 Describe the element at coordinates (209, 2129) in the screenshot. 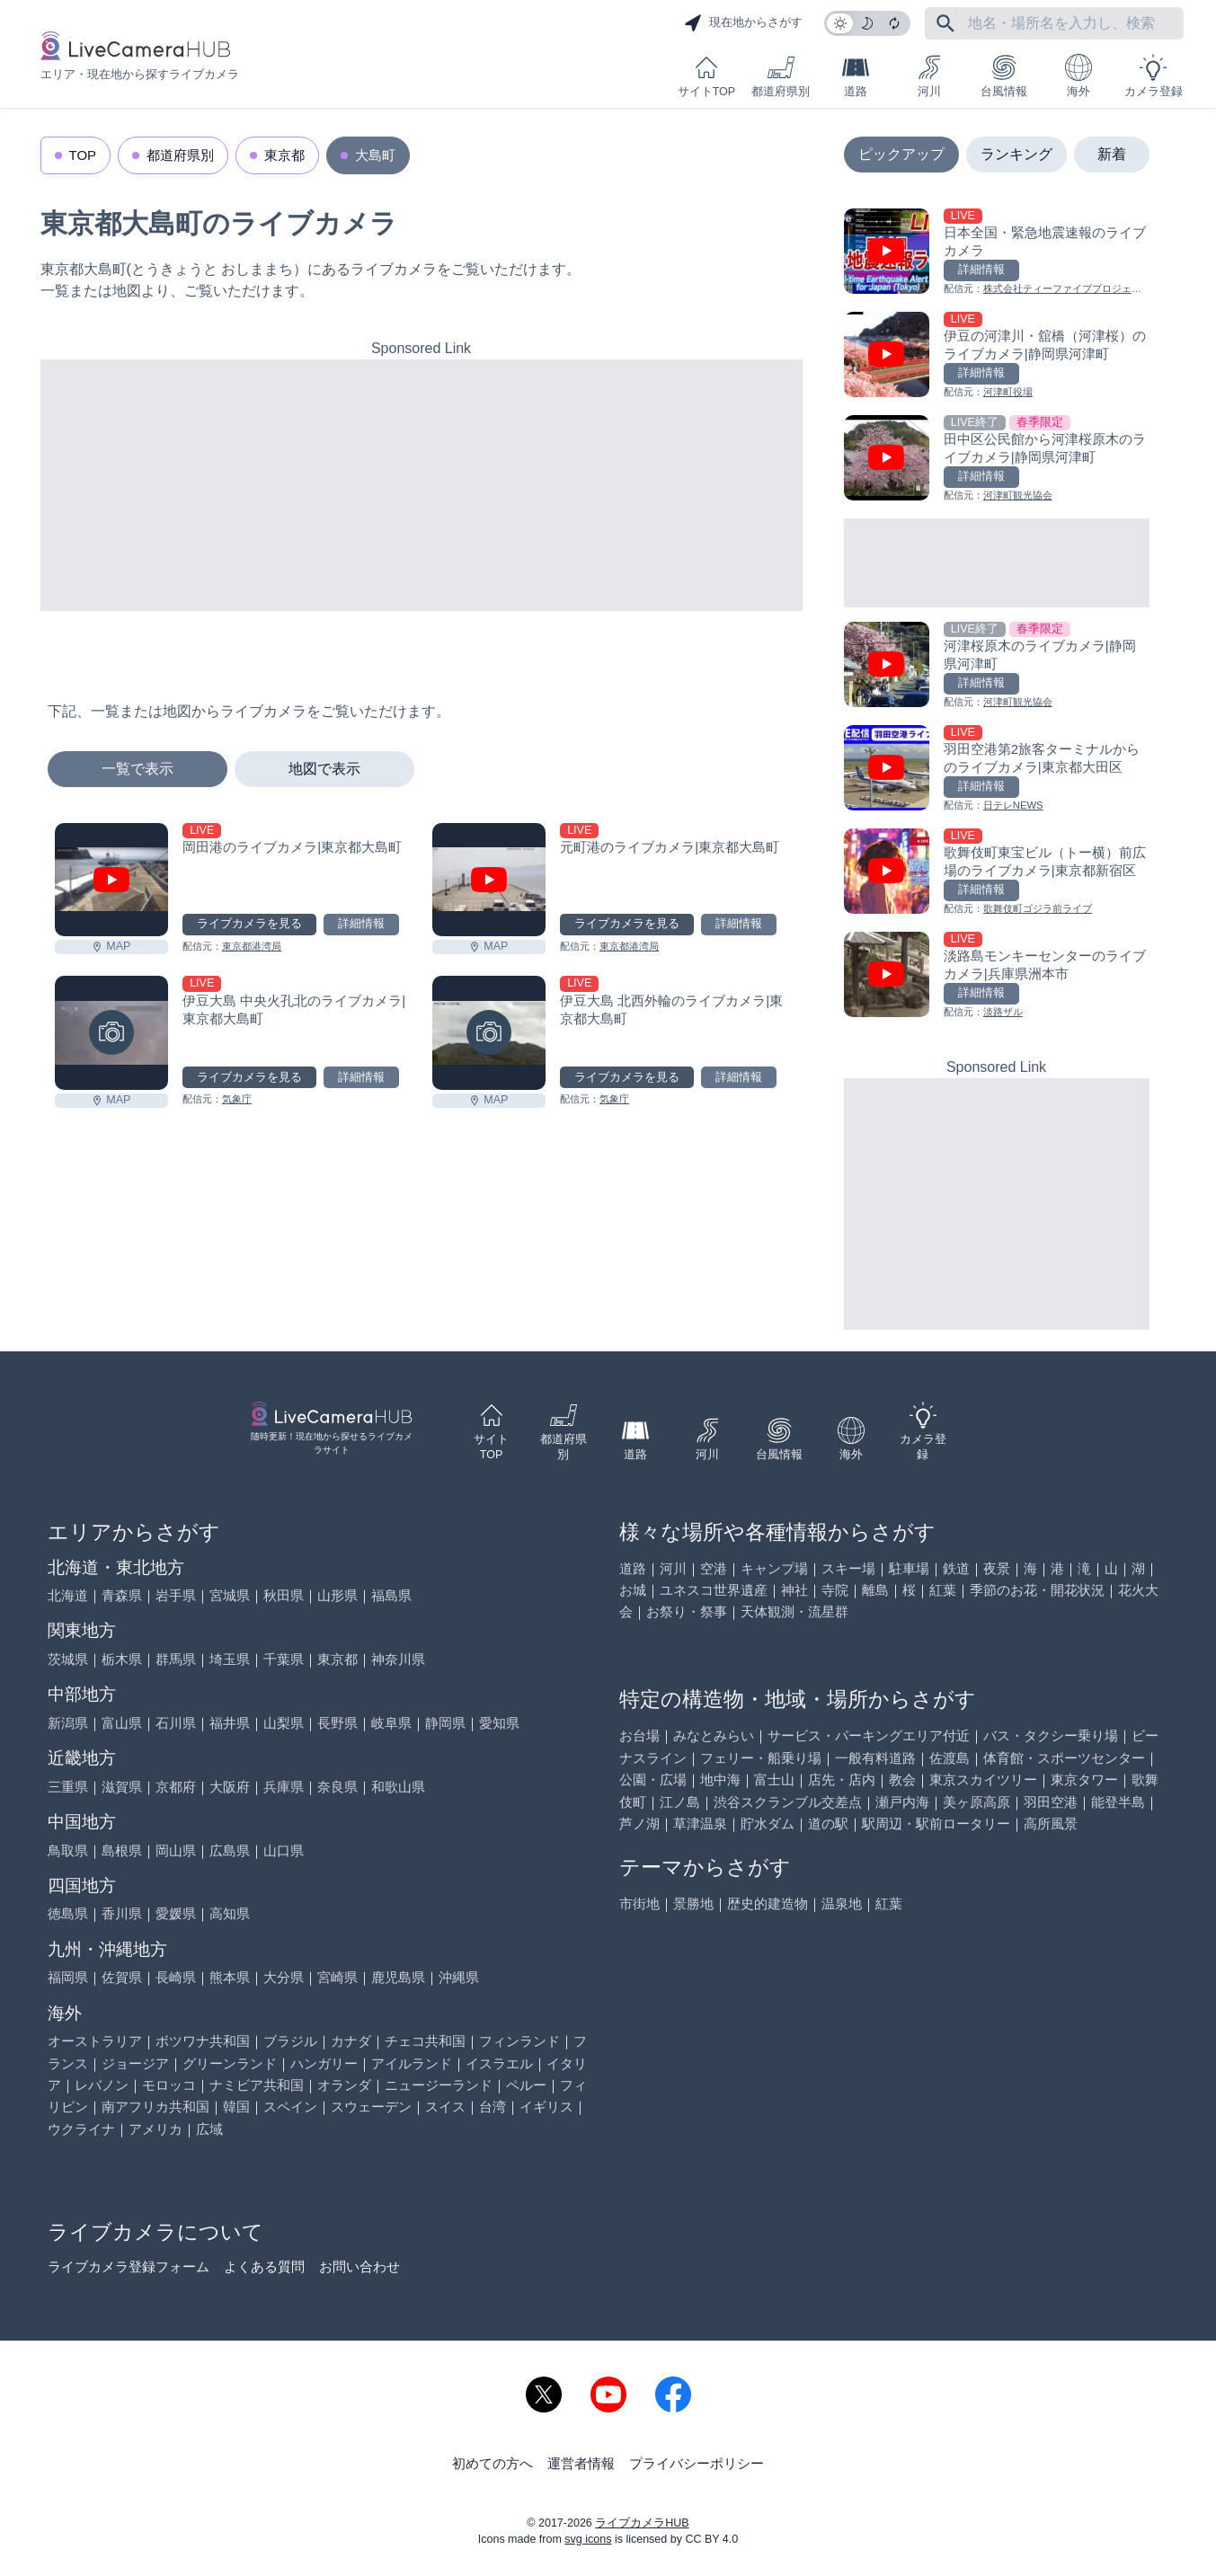

I see `広域` at that location.